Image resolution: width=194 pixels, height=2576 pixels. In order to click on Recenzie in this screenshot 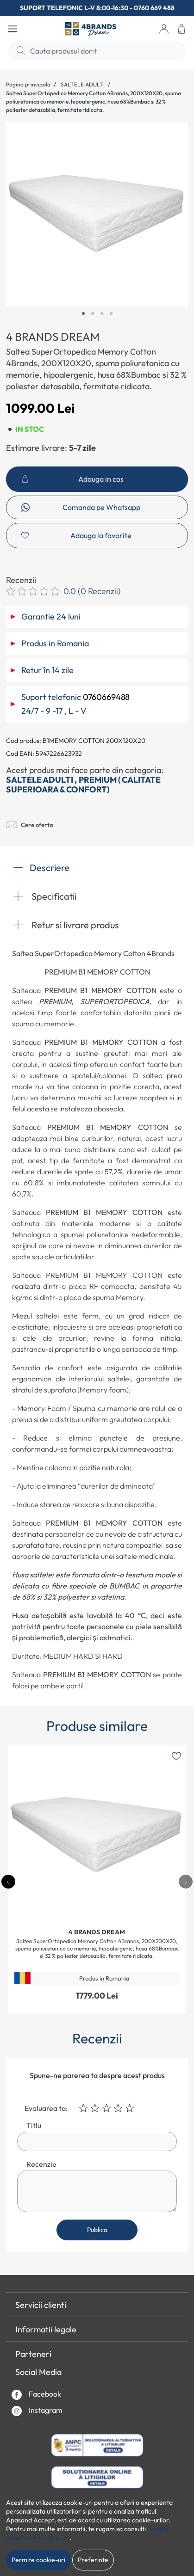, I will do `click(41, 2164)`.